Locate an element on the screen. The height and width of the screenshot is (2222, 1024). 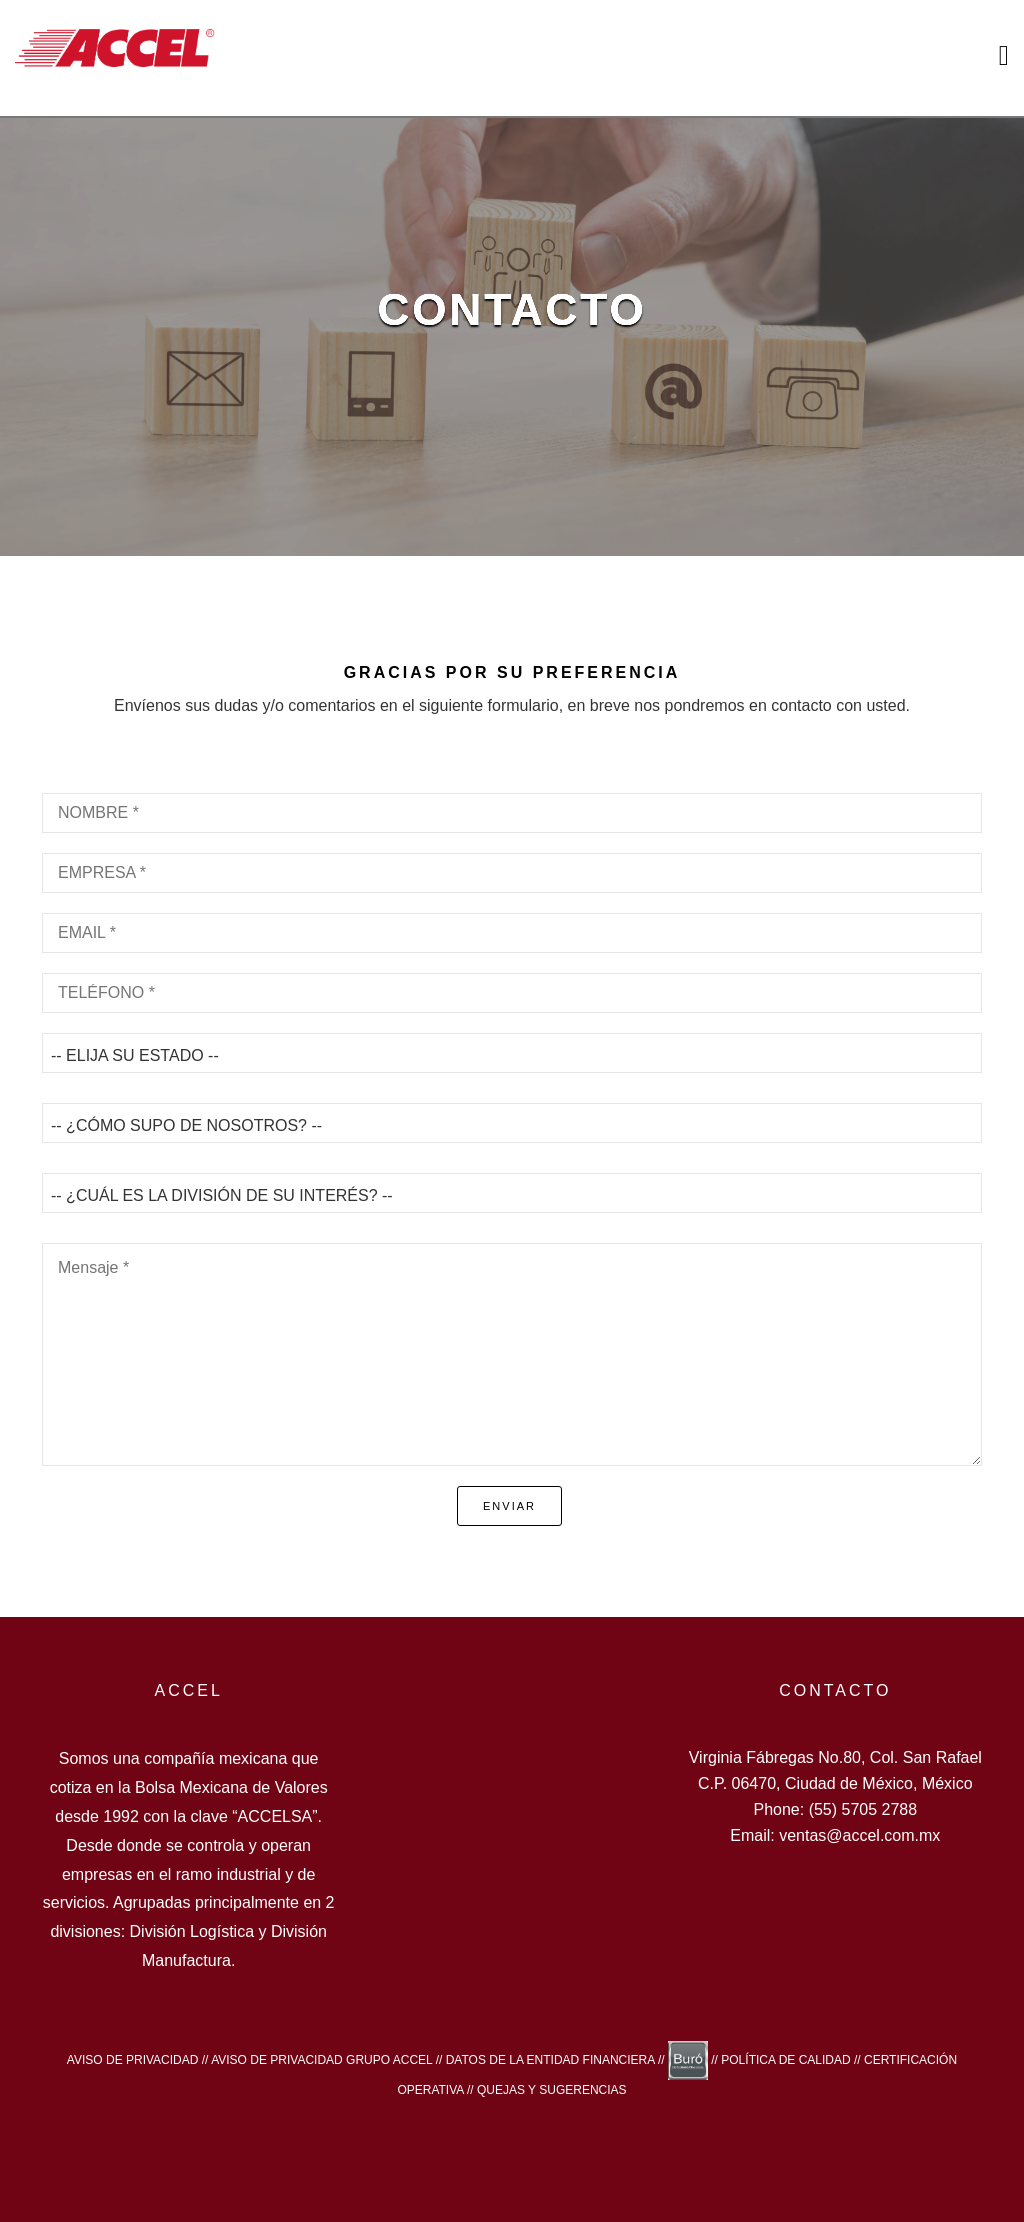
AVISO DE PRIVACIDAD GRUPO ACCEL is located at coordinates (321, 2060).